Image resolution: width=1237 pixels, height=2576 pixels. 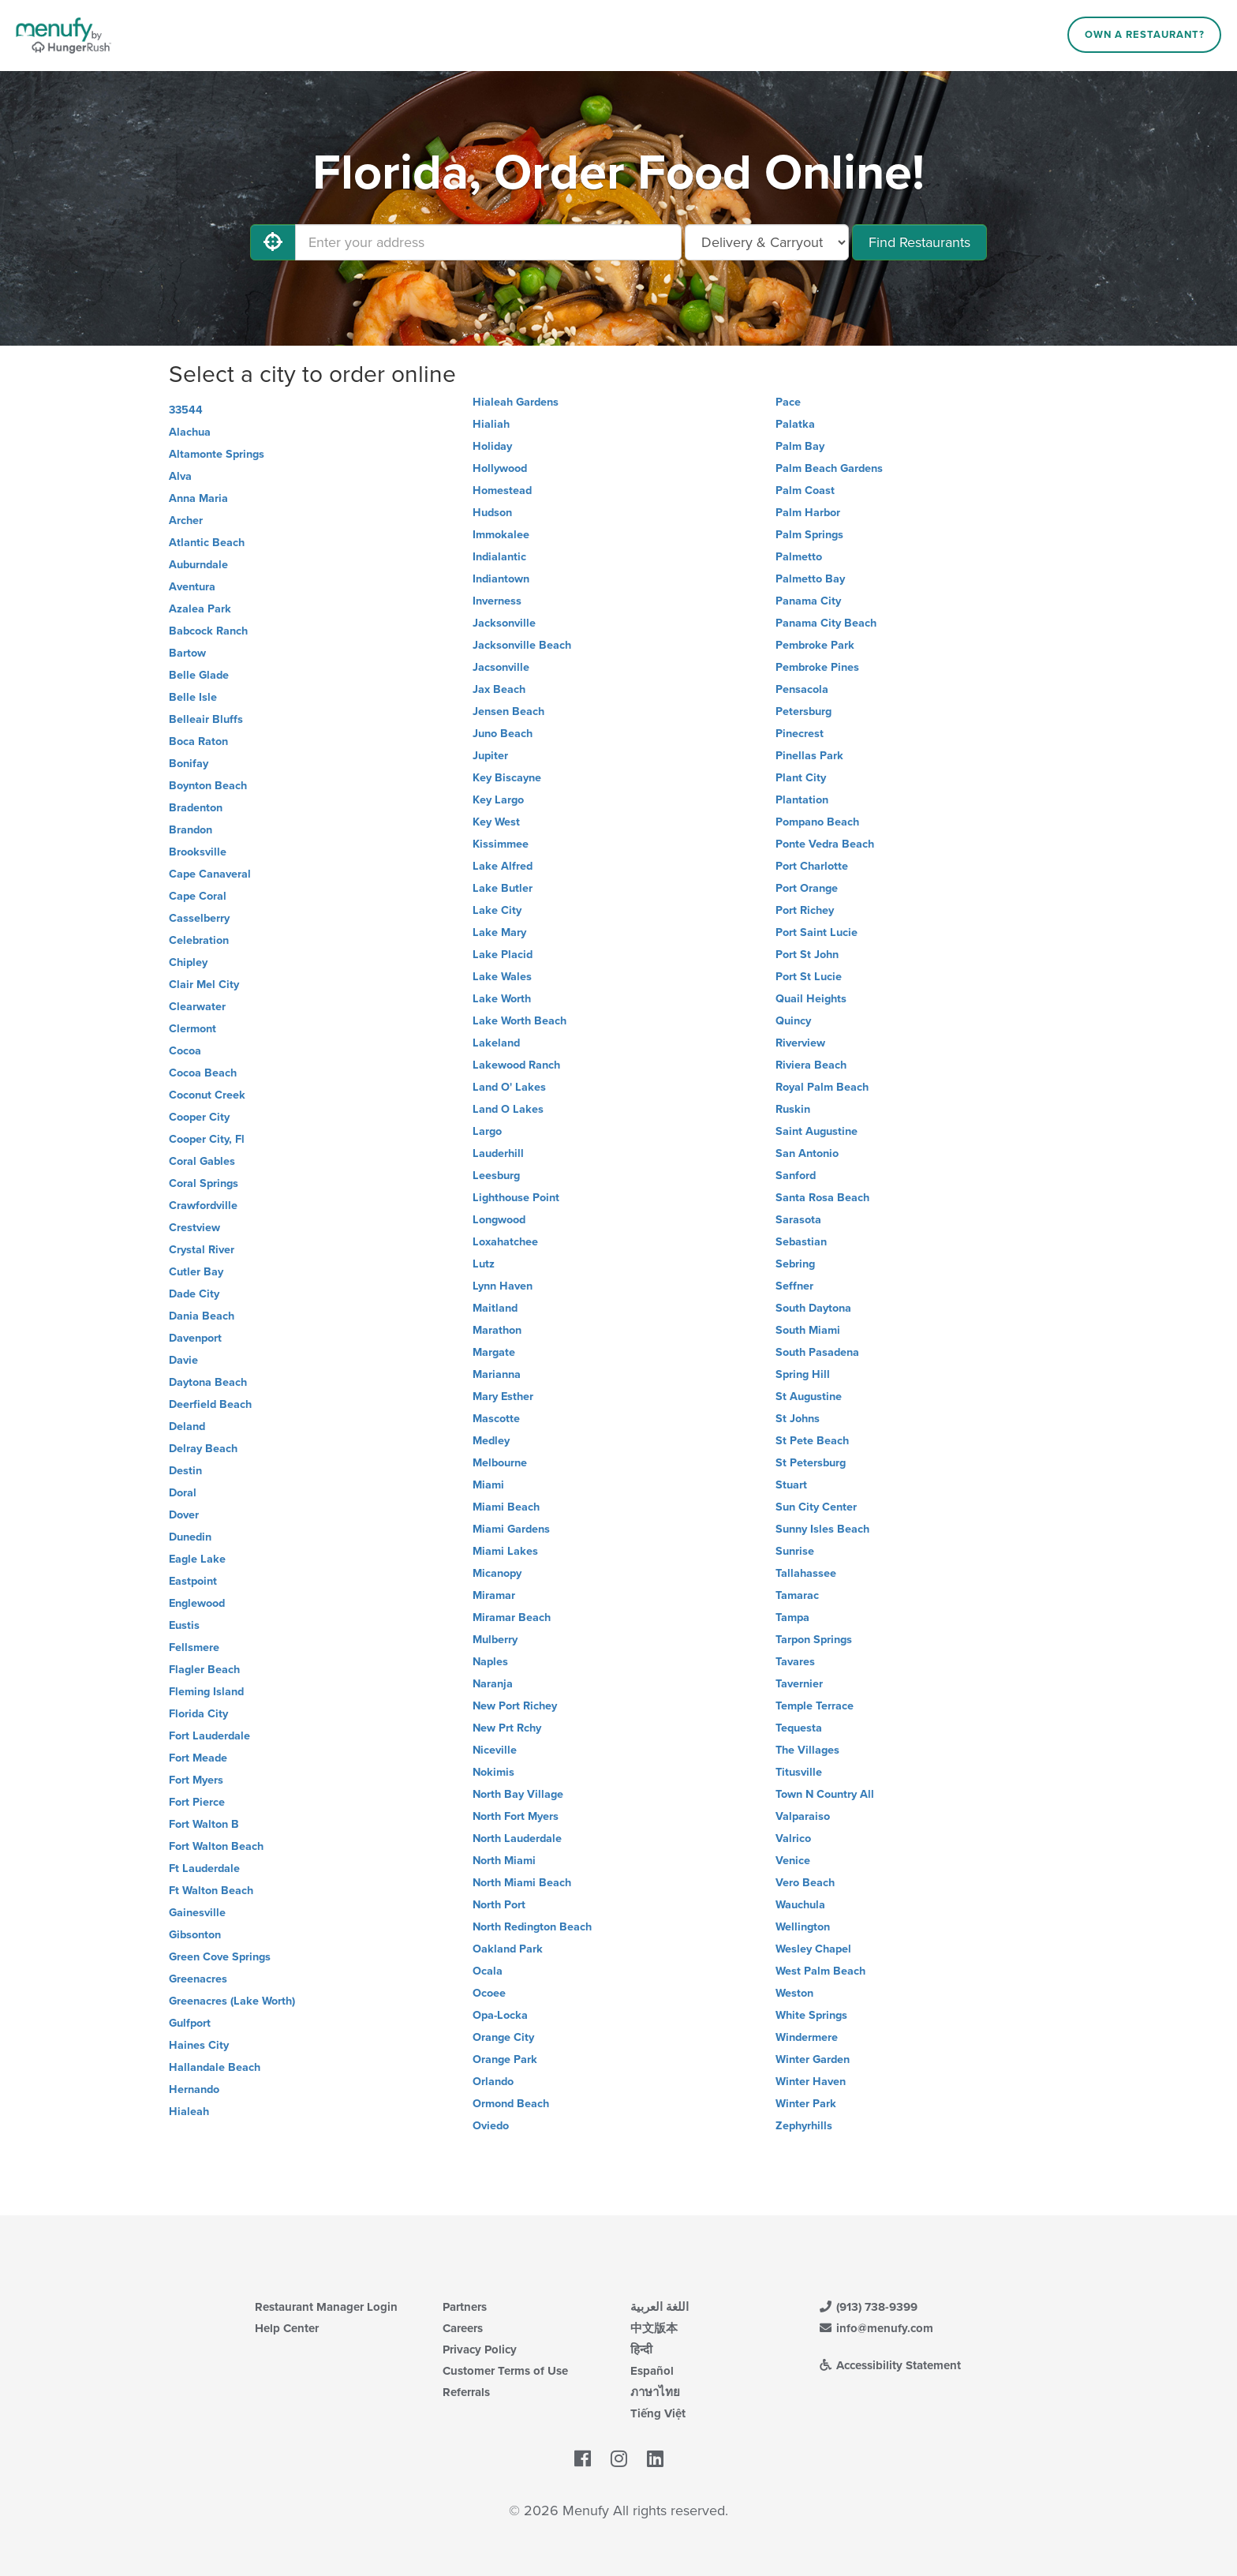 What do you see at coordinates (516, 1065) in the screenshot?
I see `Lakewood Ranch` at bounding box center [516, 1065].